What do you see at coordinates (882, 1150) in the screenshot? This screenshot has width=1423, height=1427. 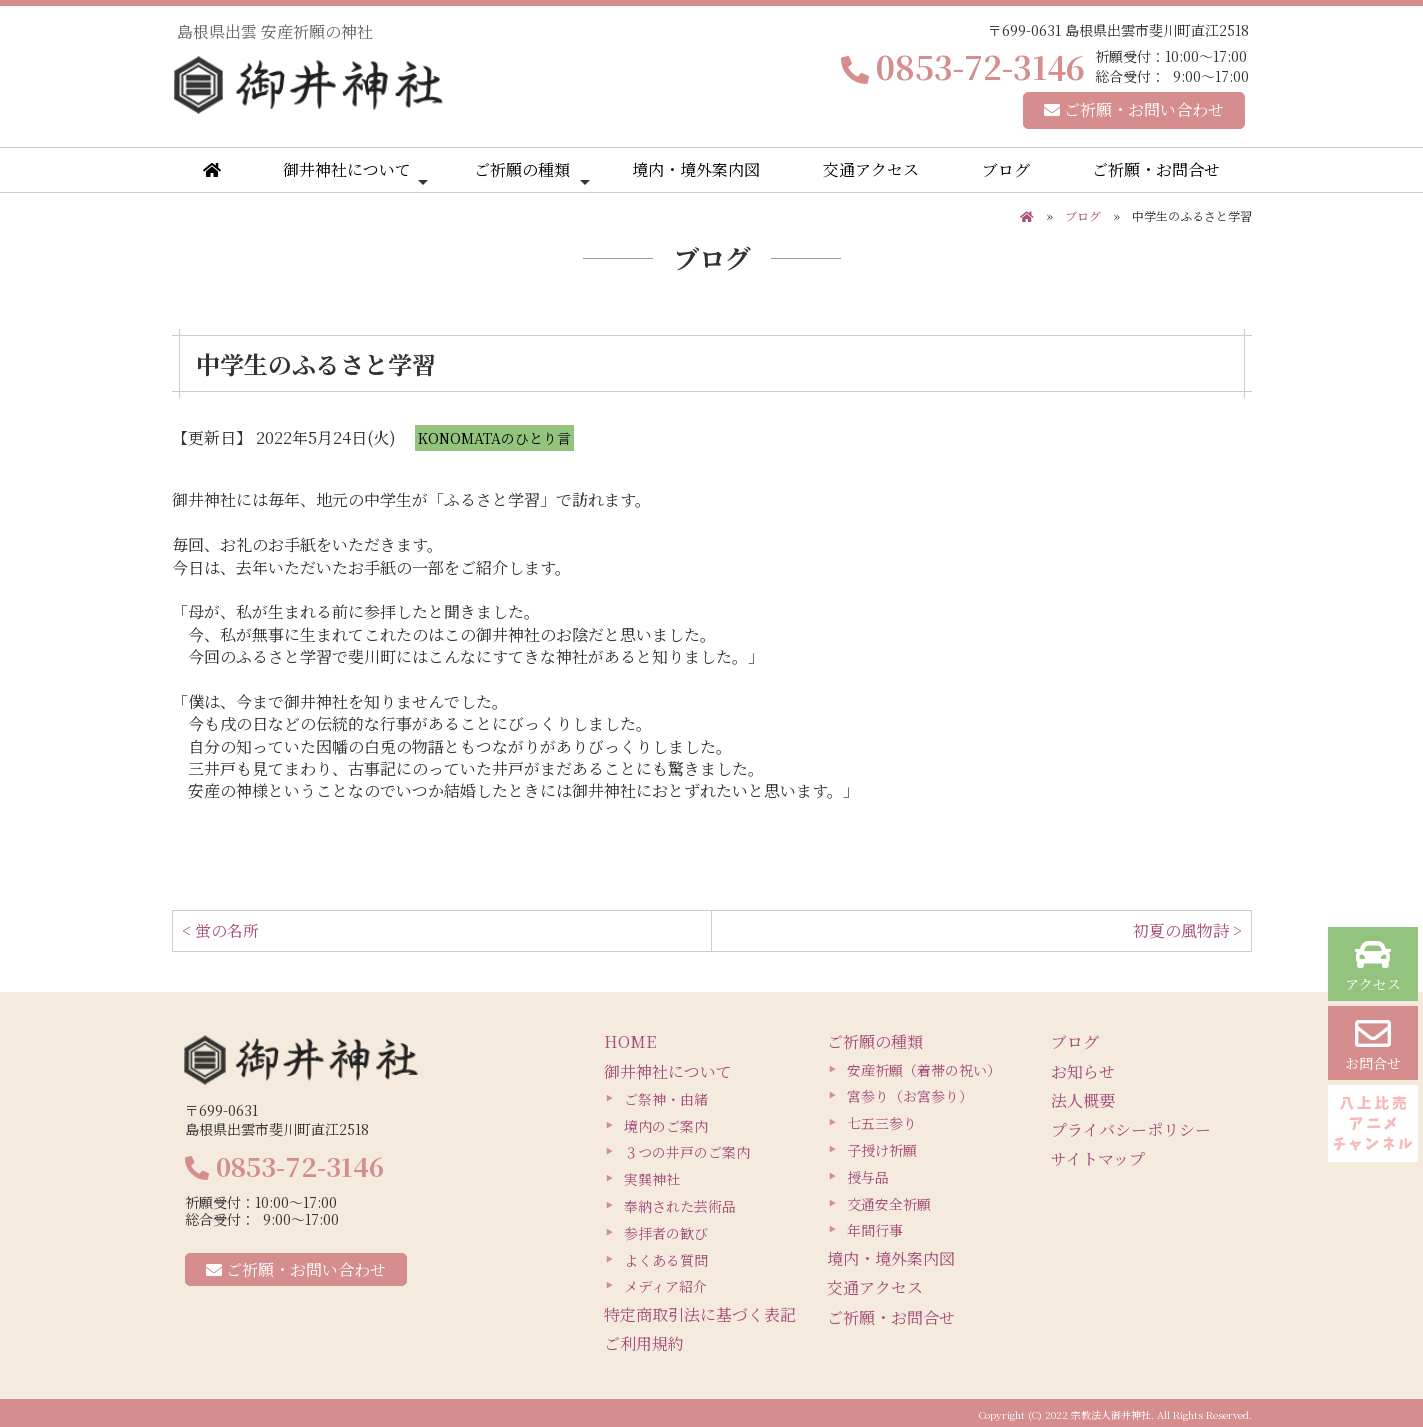 I see `子授け祈願` at bounding box center [882, 1150].